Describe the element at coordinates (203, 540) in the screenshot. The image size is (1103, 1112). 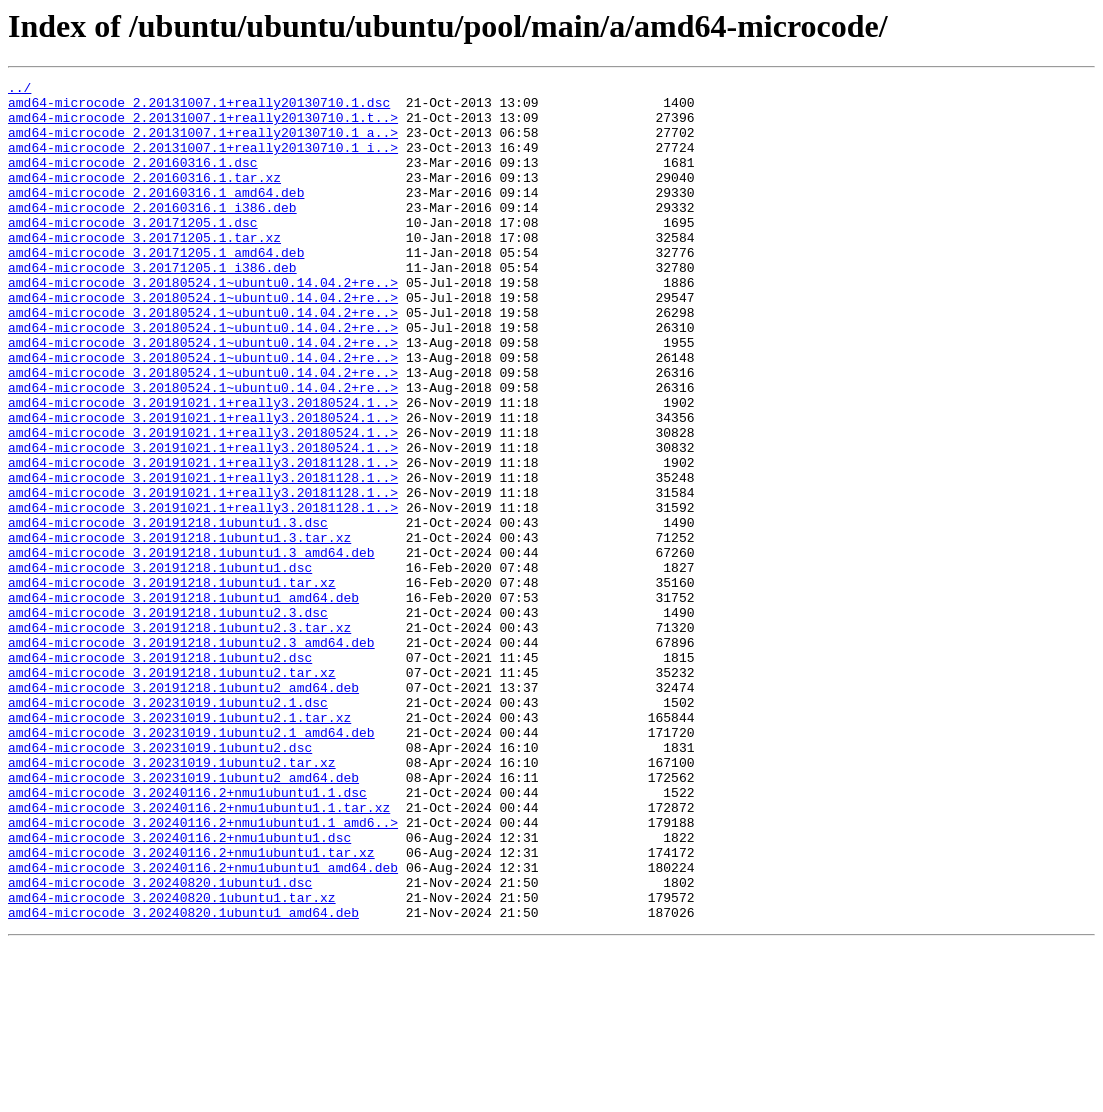
I see `amd64-microcode_3.20191021.1+really3.20181128.1..>` at that location.